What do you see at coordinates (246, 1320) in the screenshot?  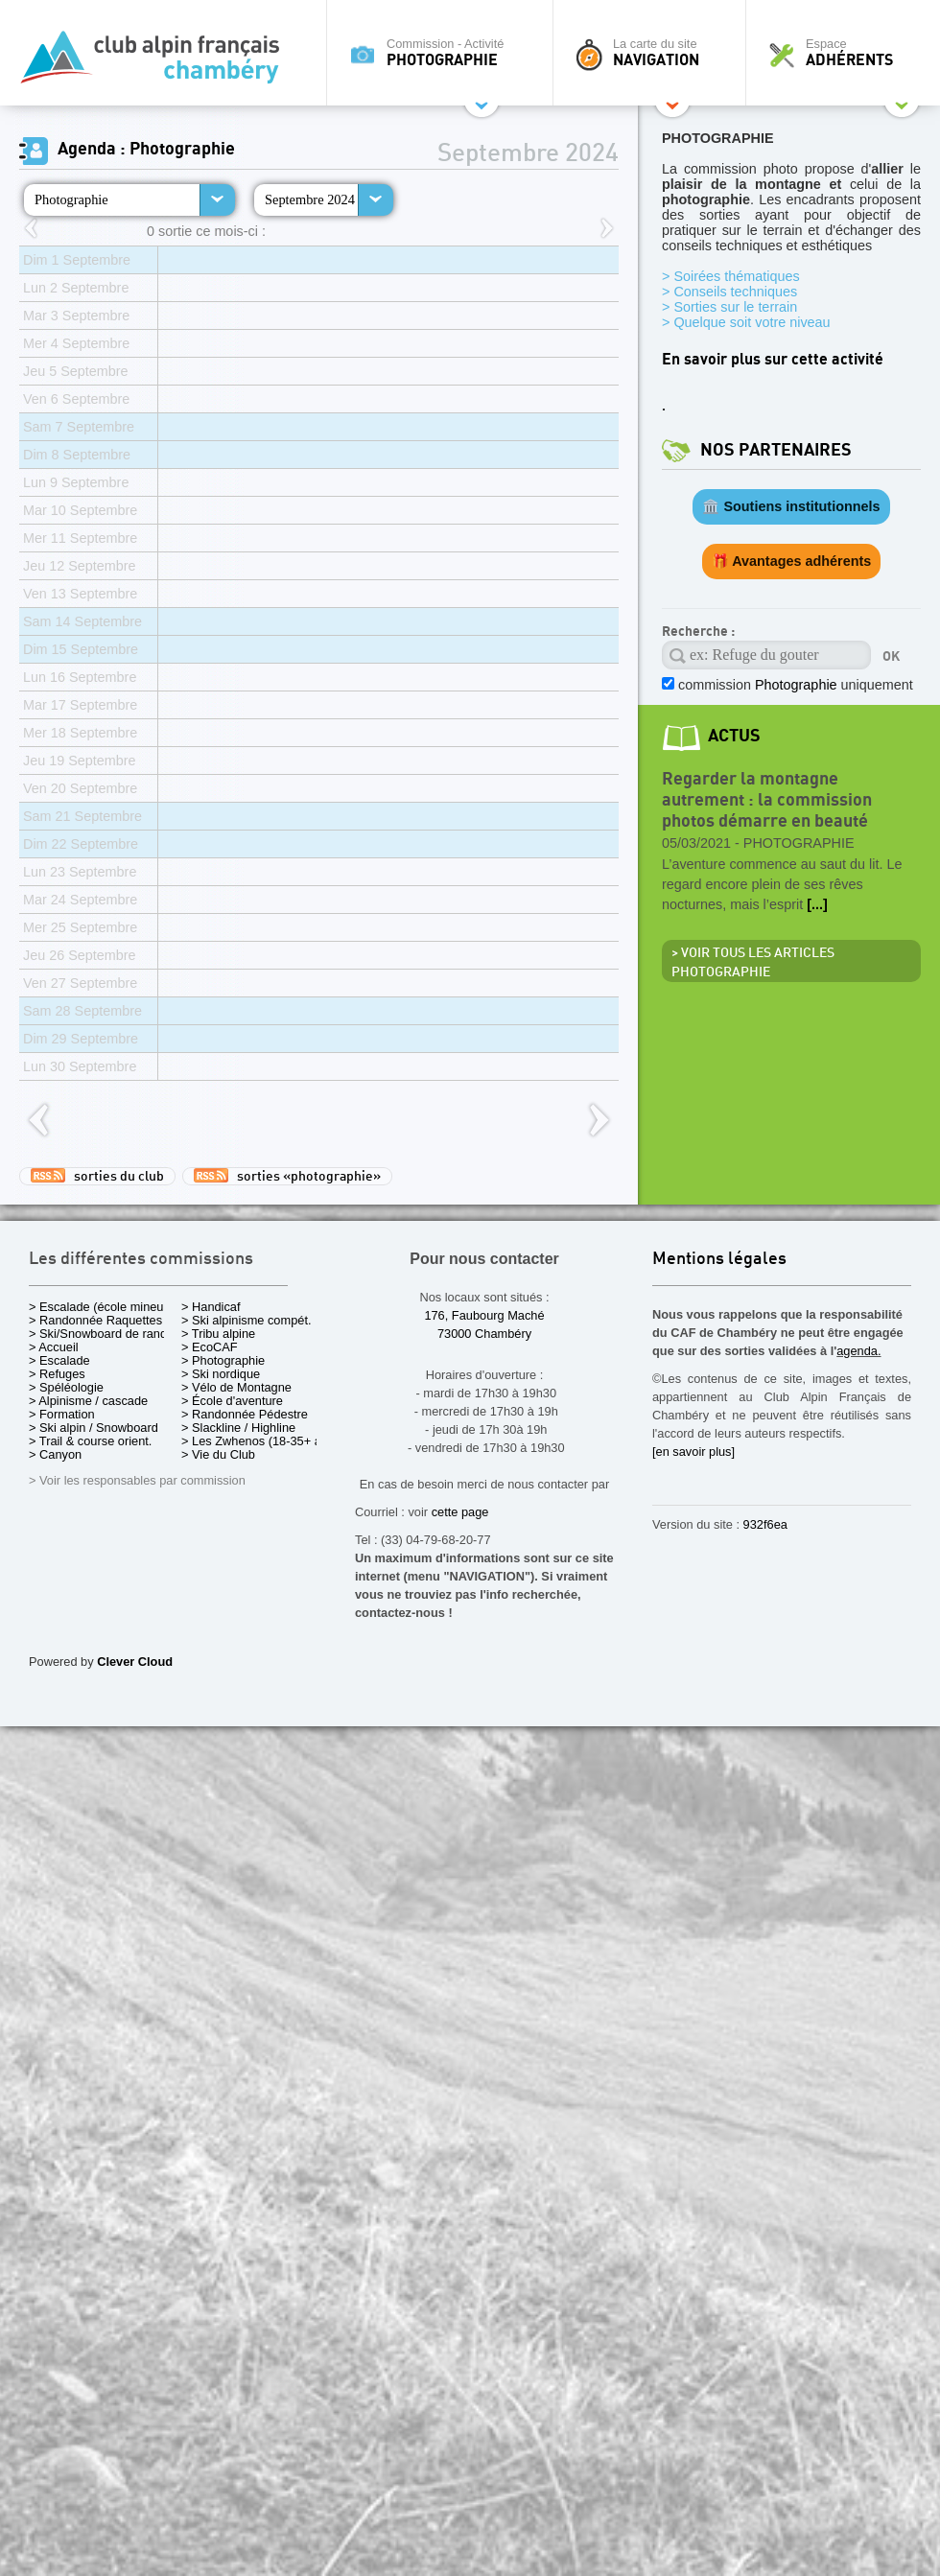 I see `> Ski alpinisme compét.` at bounding box center [246, 1320].